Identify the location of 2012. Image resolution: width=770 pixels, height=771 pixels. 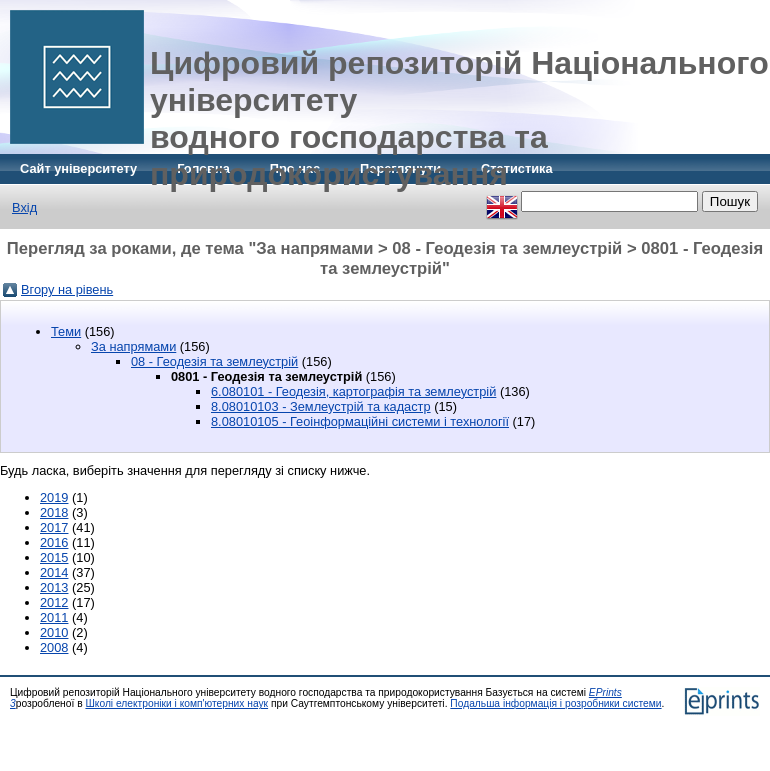
(54, 602).